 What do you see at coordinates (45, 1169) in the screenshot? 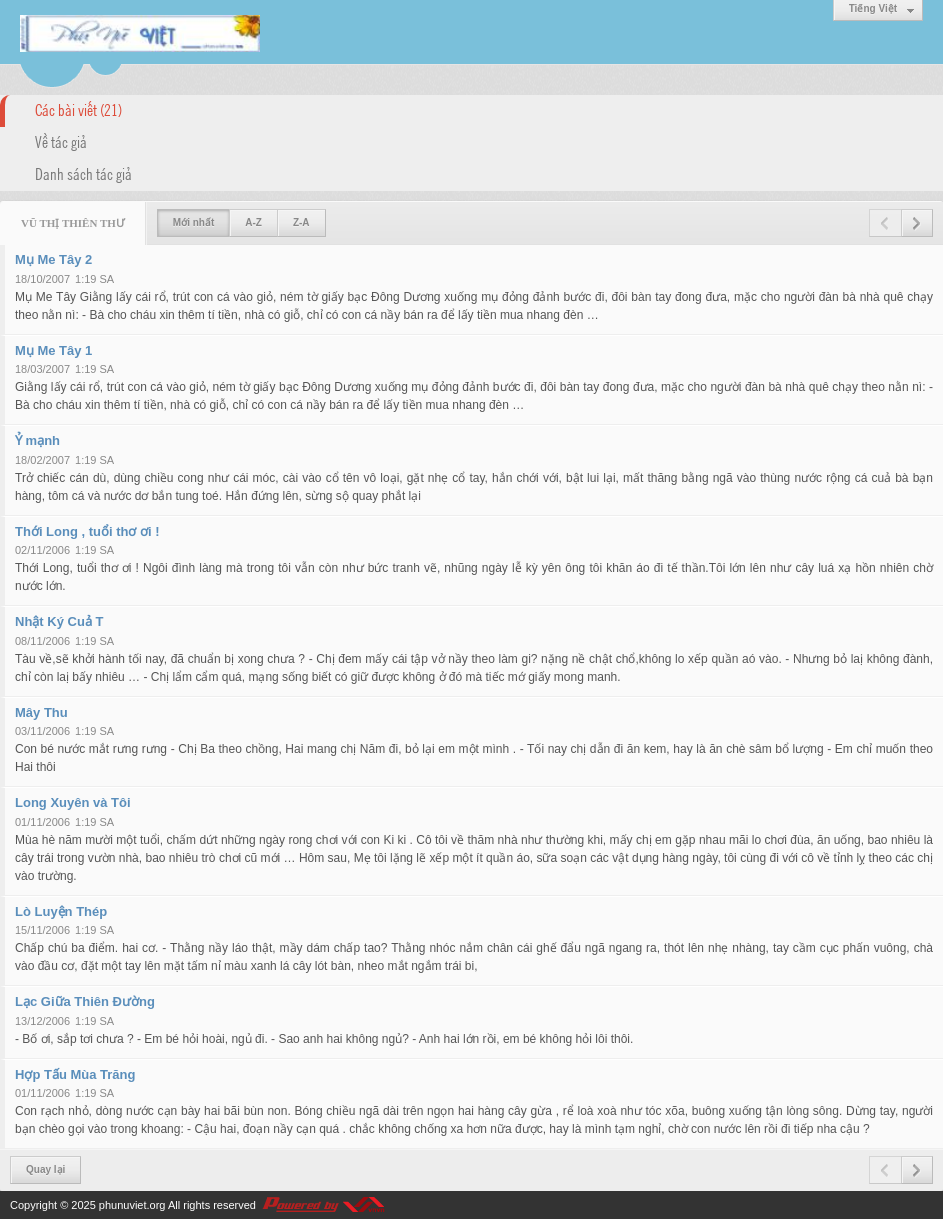
I see `Quay lại` at bounding box center [45, 1169].